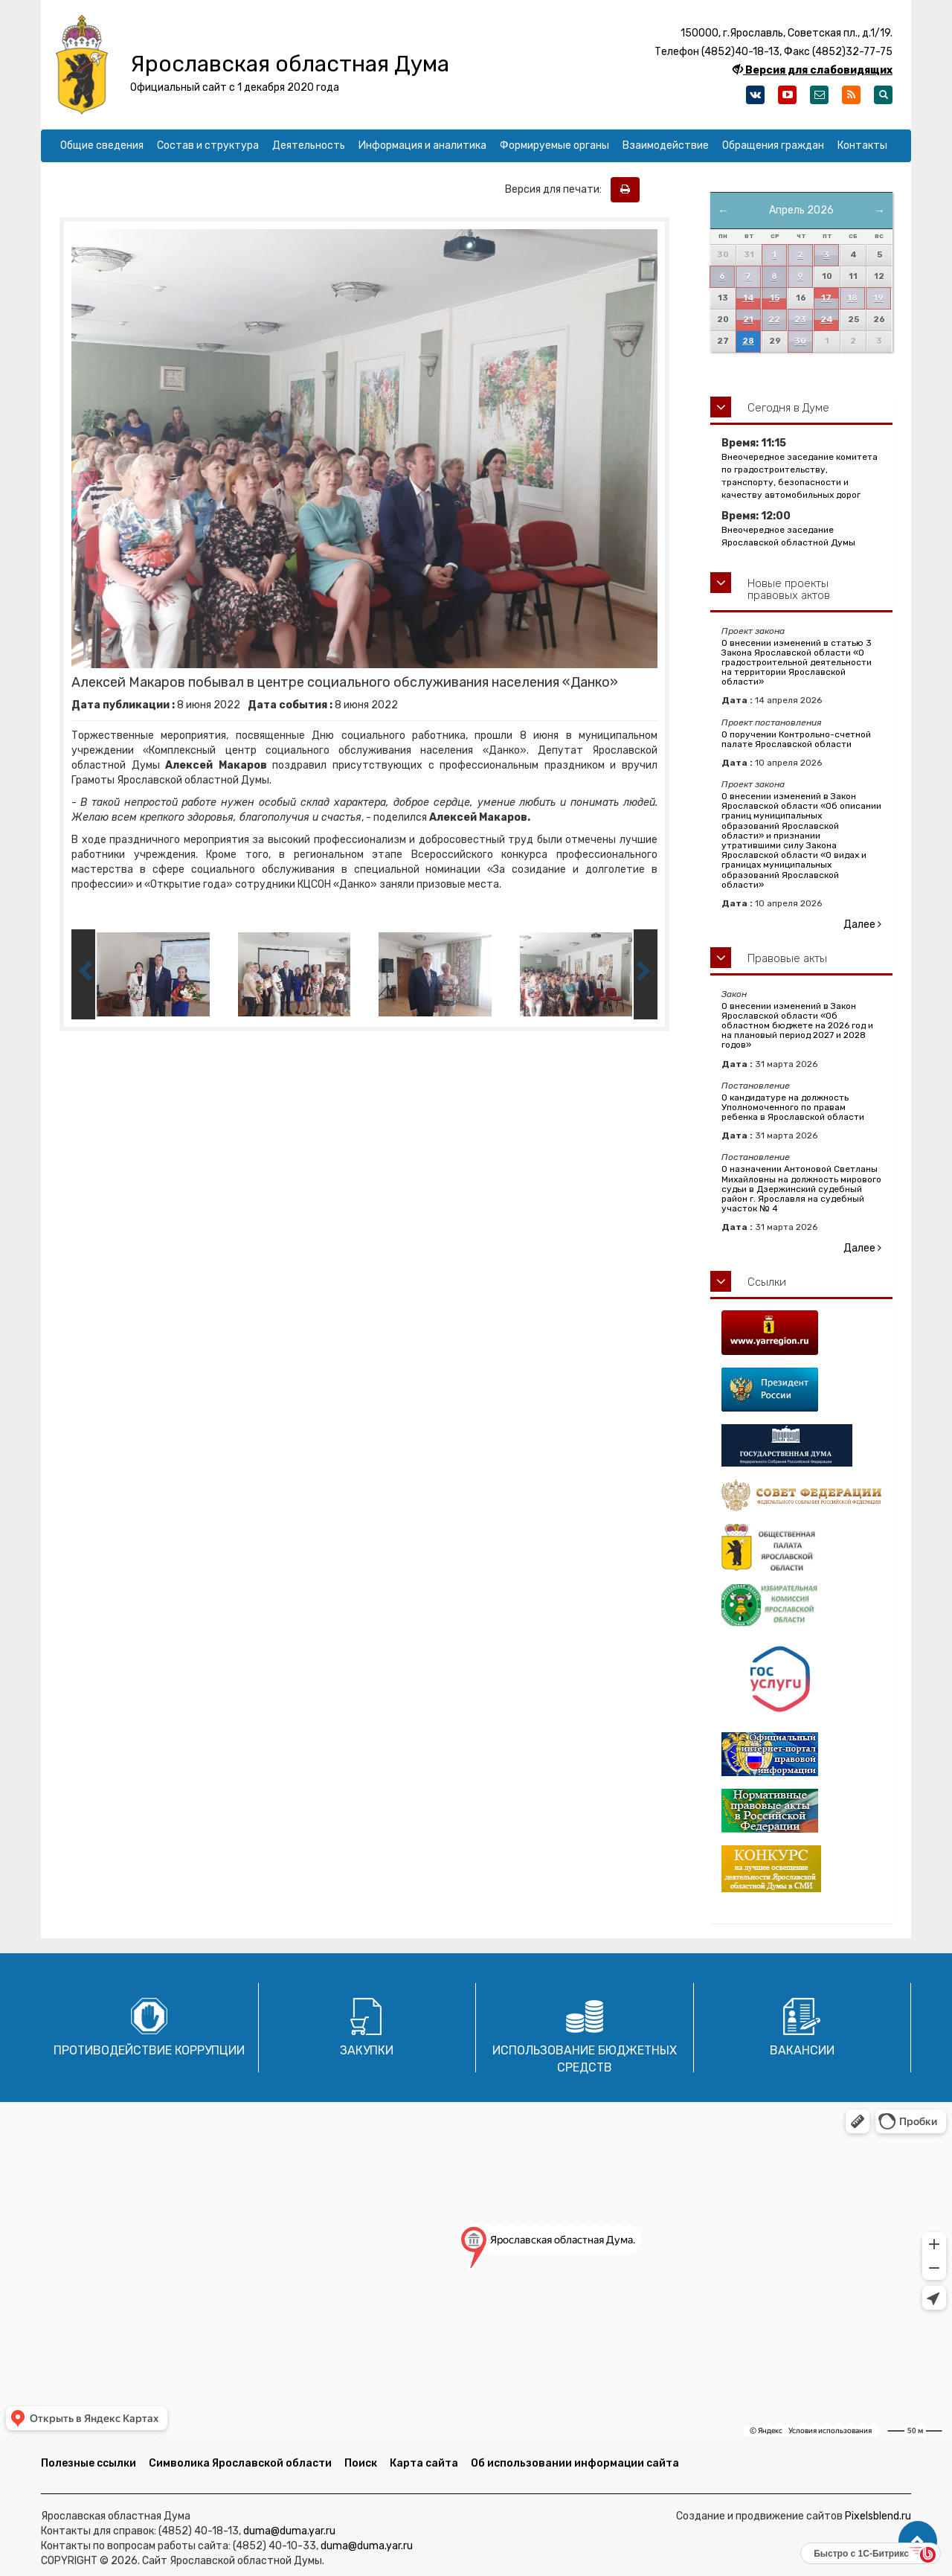 The height and width of the screenshot is (2576, 952). What do you see at coordinates (766, 1282) in the screenshot?
I see `Ссылки` at bounding box center [766, 1282].